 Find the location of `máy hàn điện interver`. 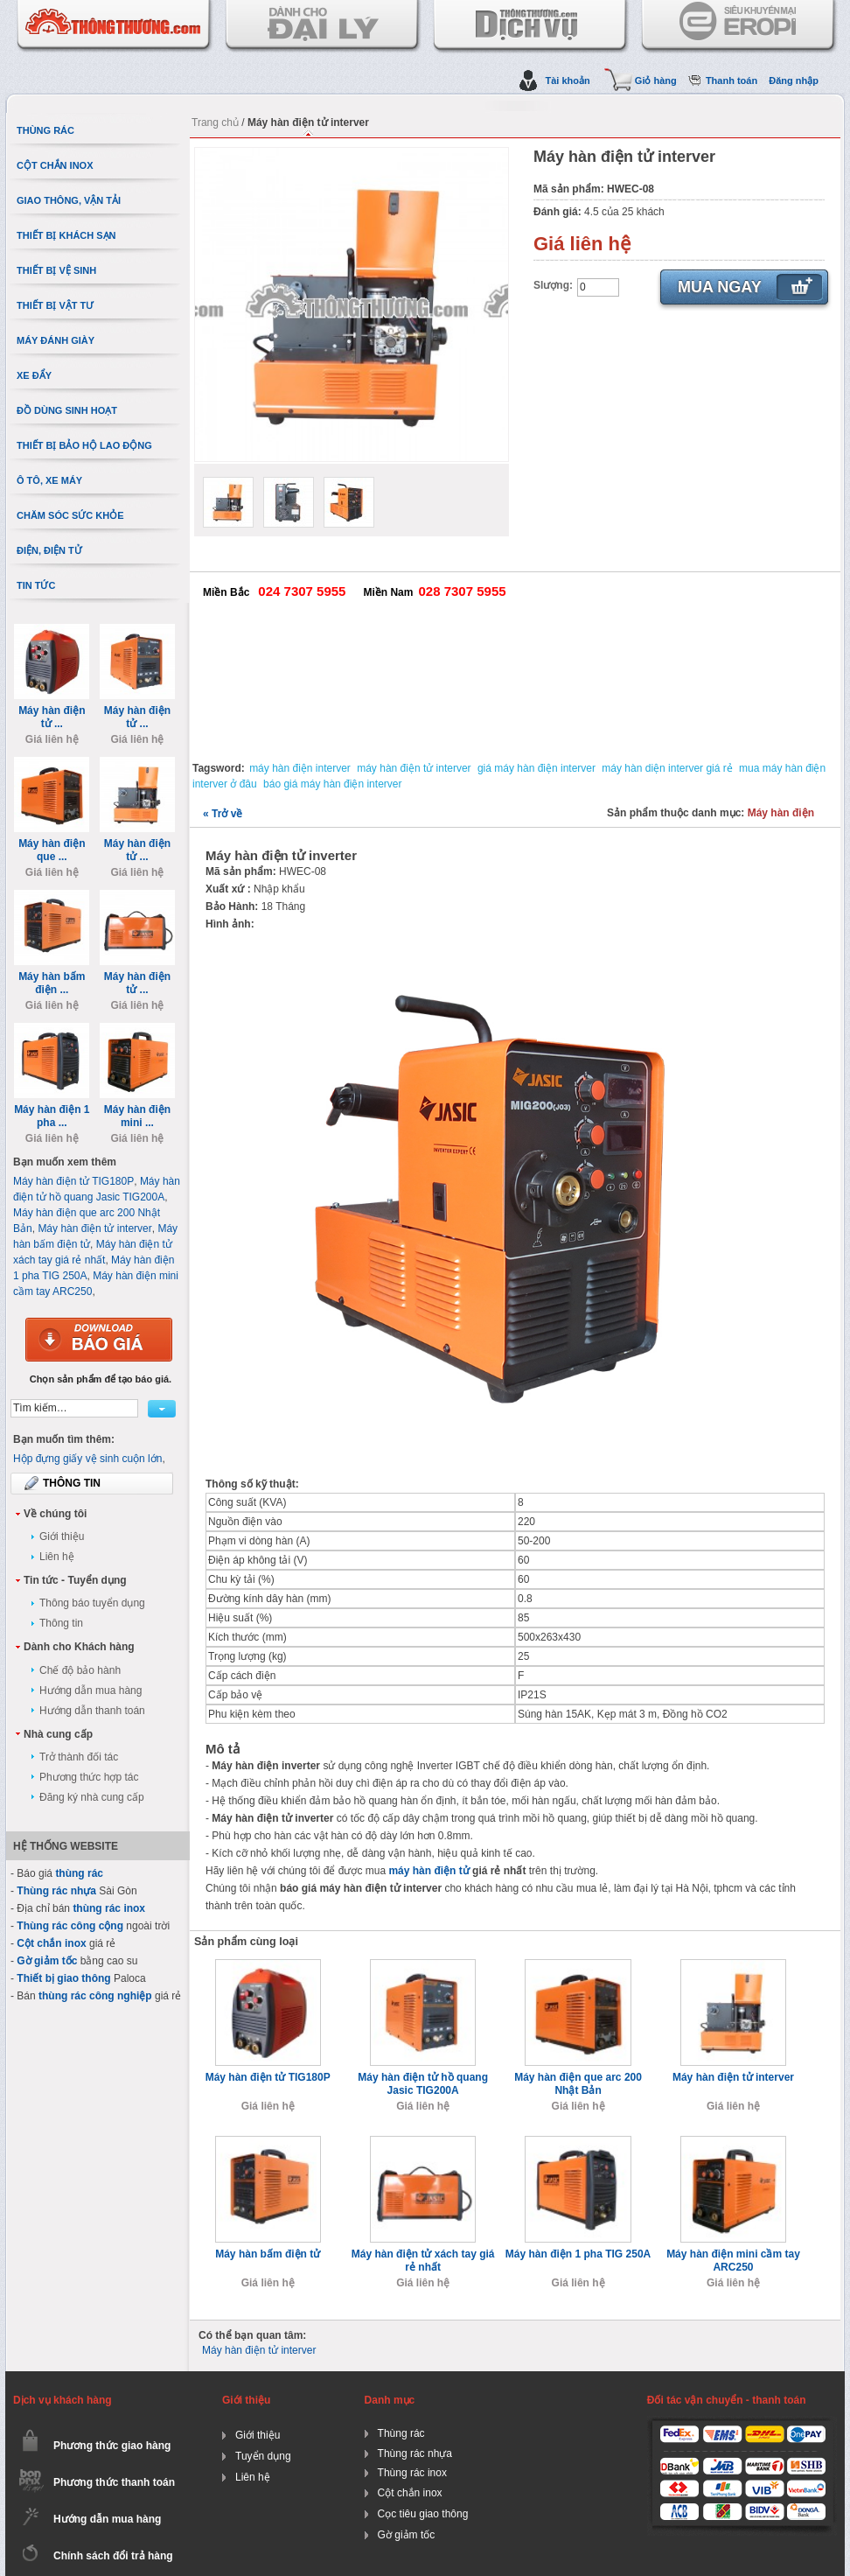

máy hàn điện interver is located at coordinates (300, 768).